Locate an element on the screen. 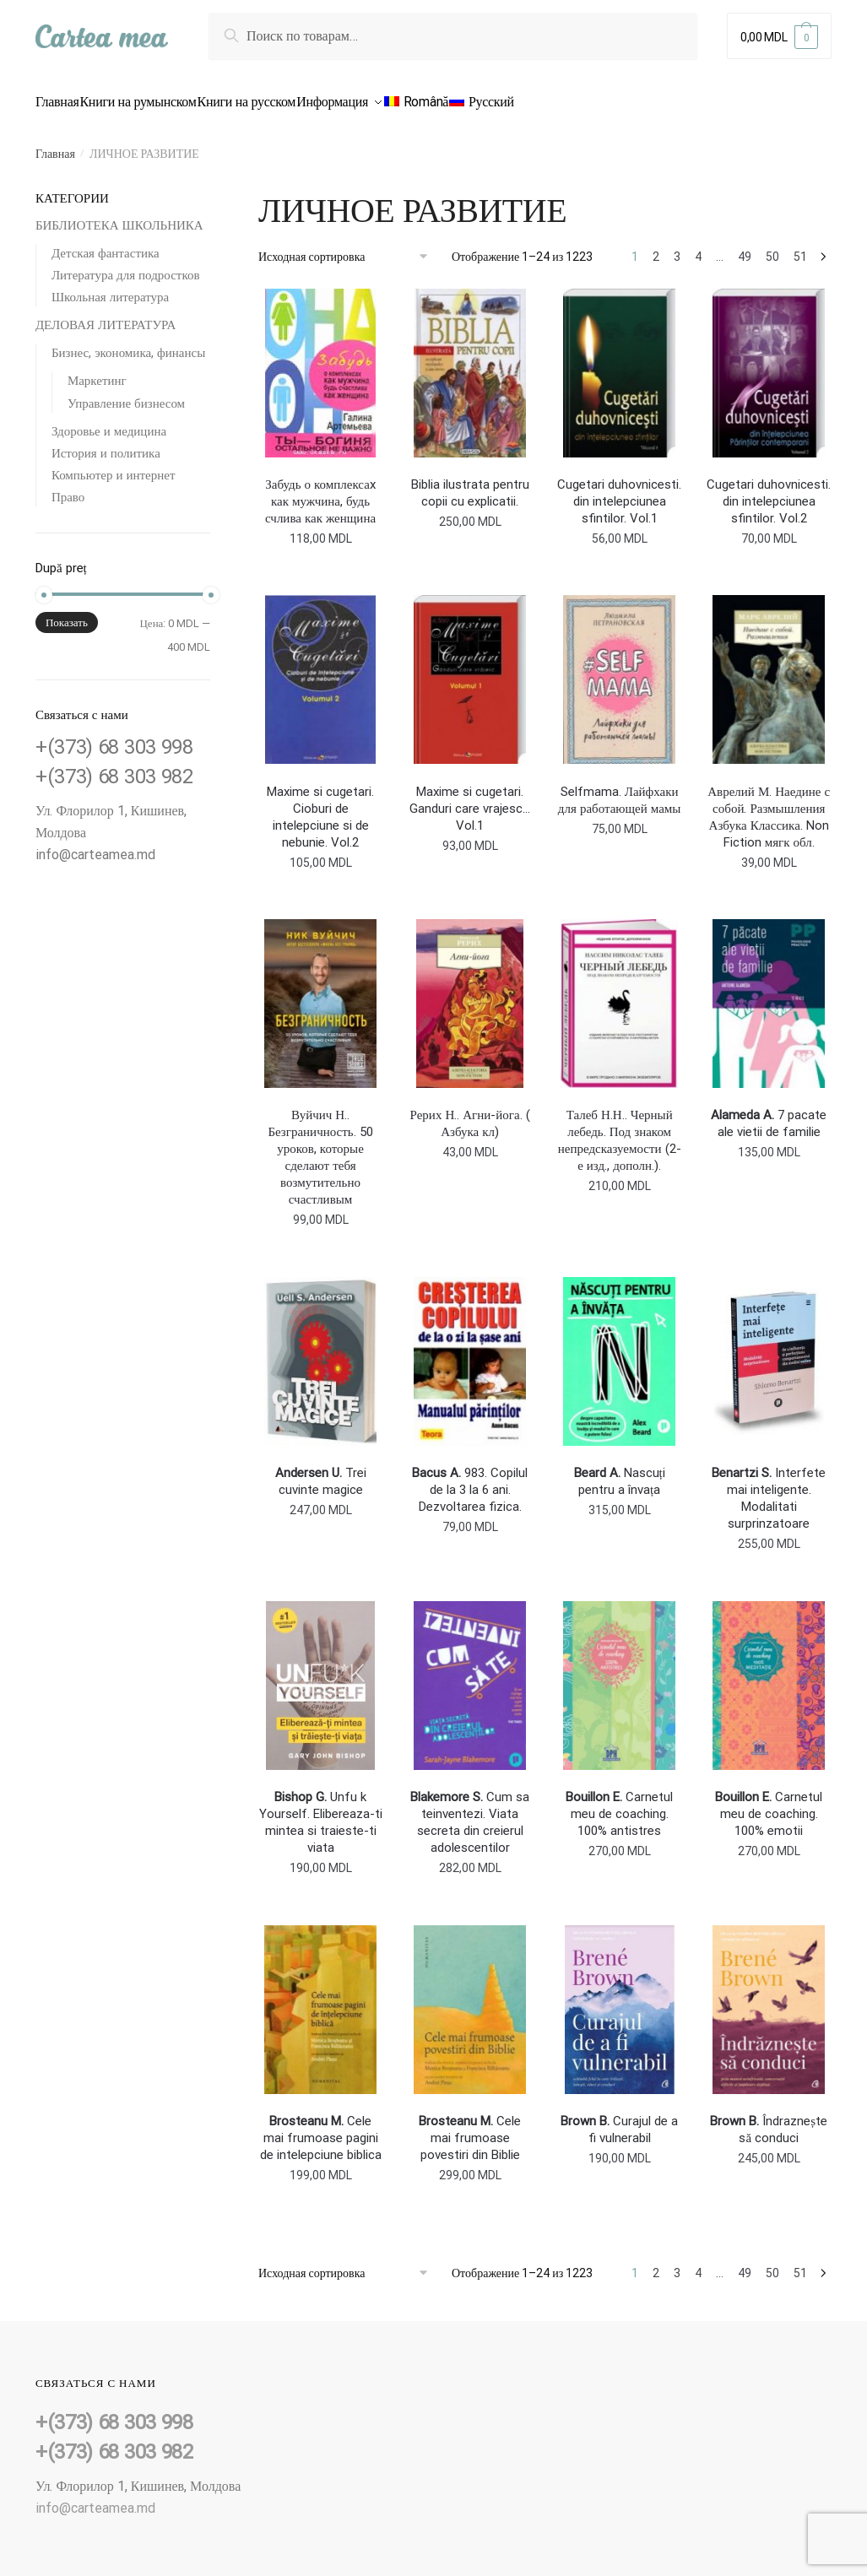 This screenshot has height=2576, width=867. [<b></b> Biblia ilustrata pentru copii cu explicatii.] is located at coordinates (470, 363).